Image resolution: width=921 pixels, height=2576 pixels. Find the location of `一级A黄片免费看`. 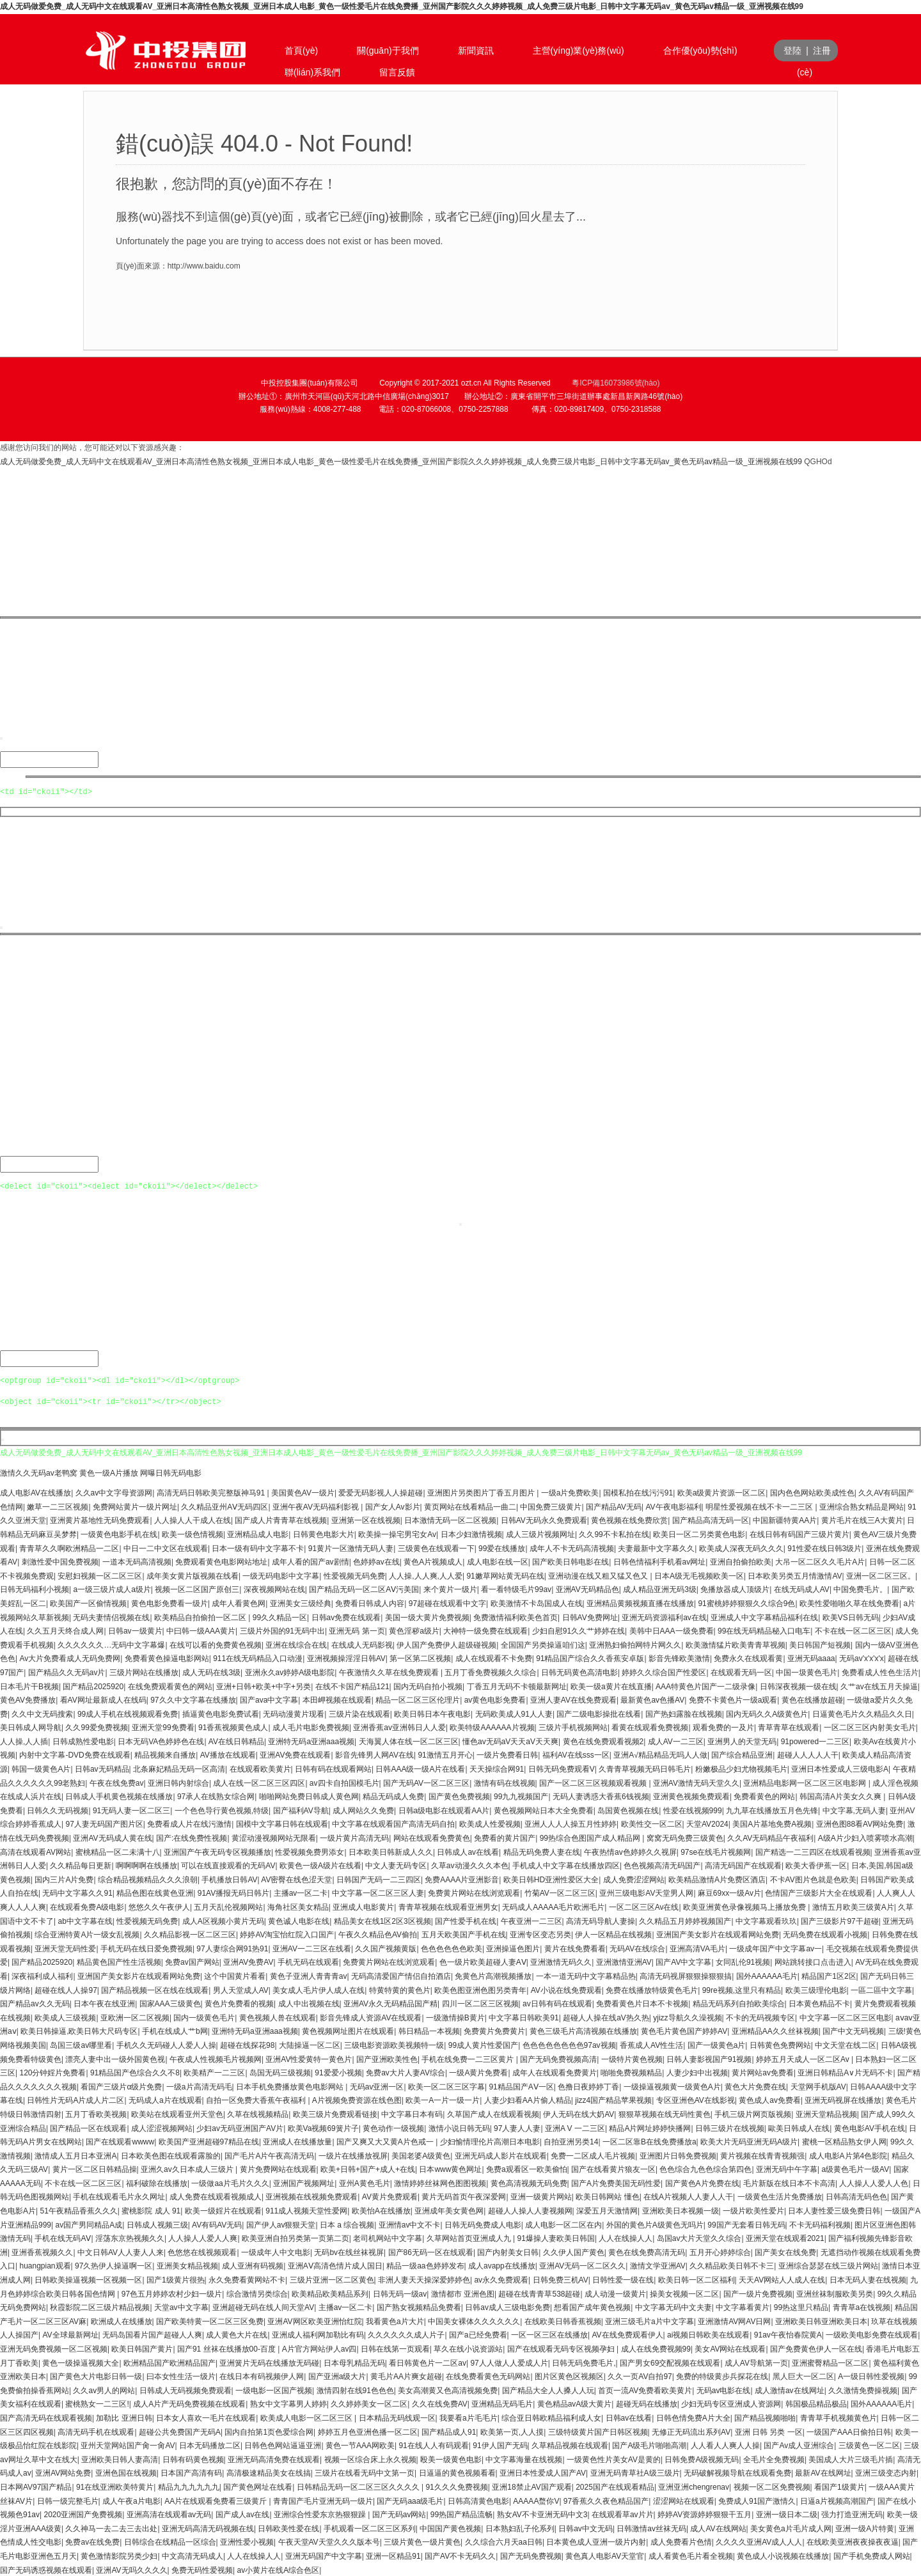

一级A黄片免费看 is located at coordinates (478, 2071).